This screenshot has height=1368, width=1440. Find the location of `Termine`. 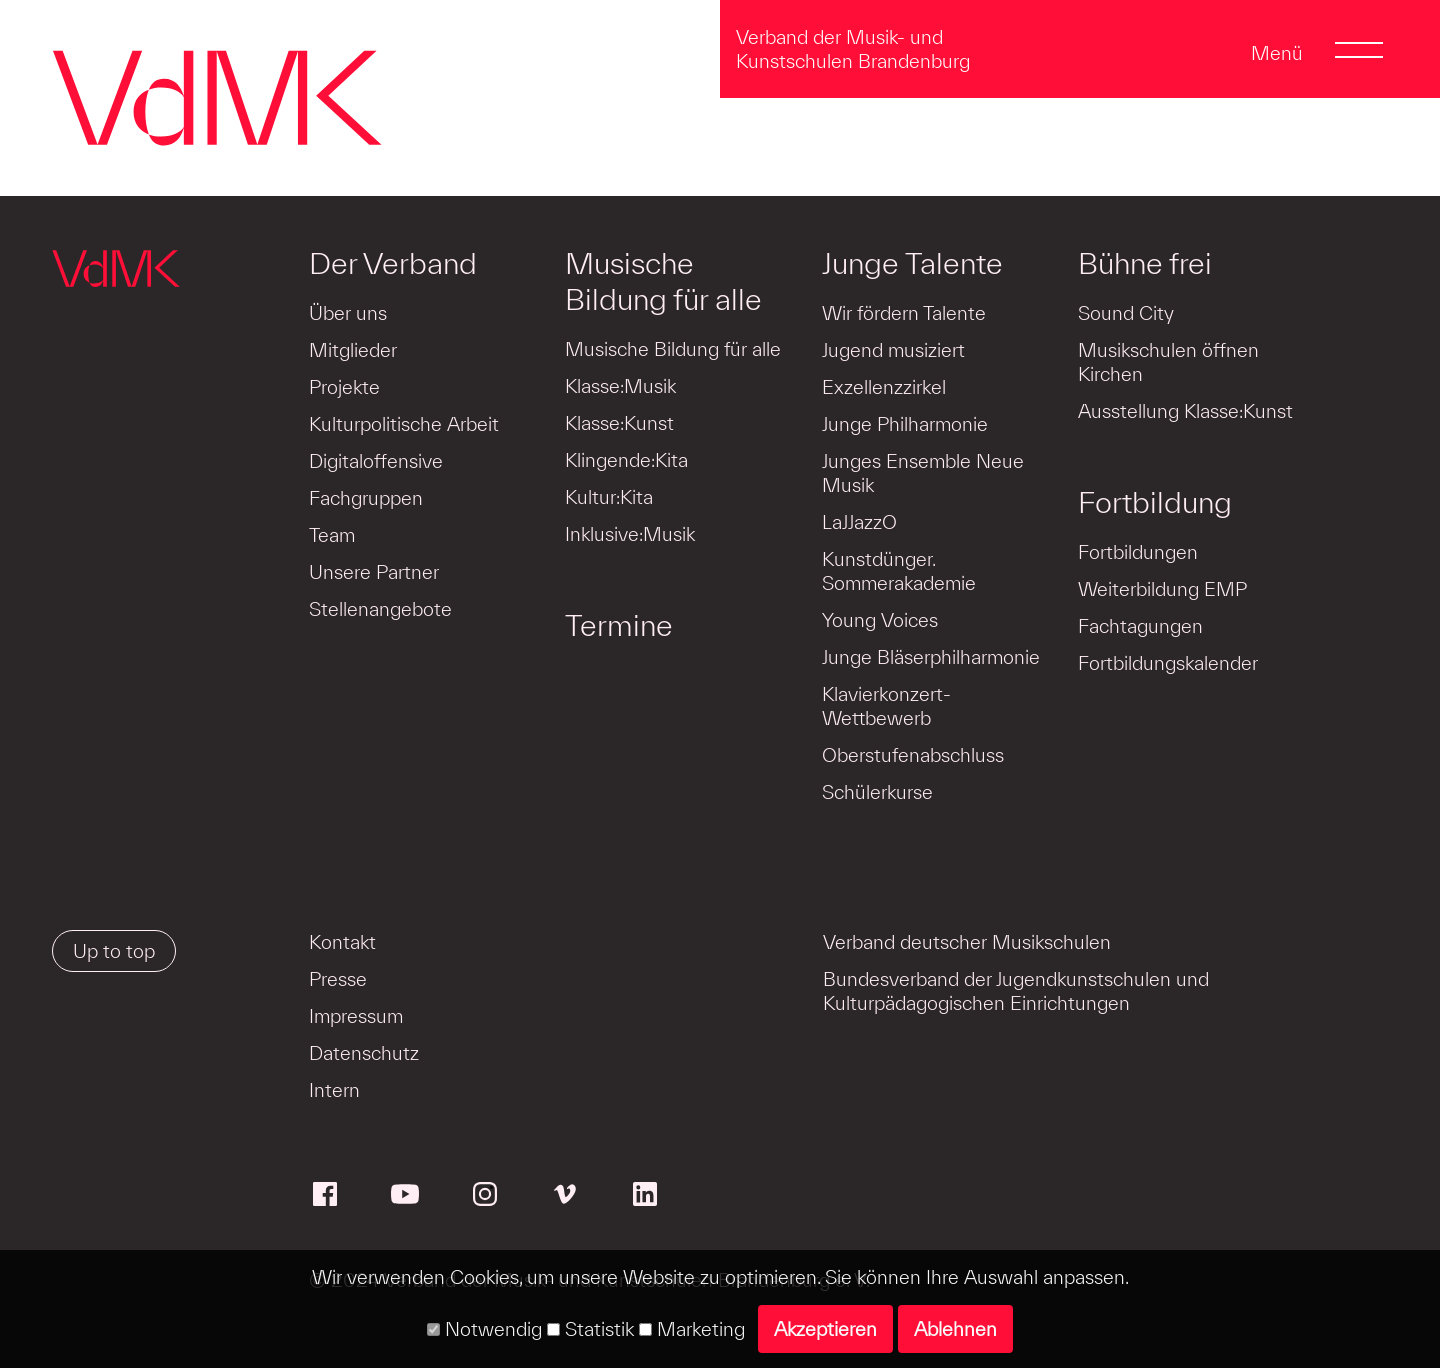

Termine is located at coordinates (619, 625).